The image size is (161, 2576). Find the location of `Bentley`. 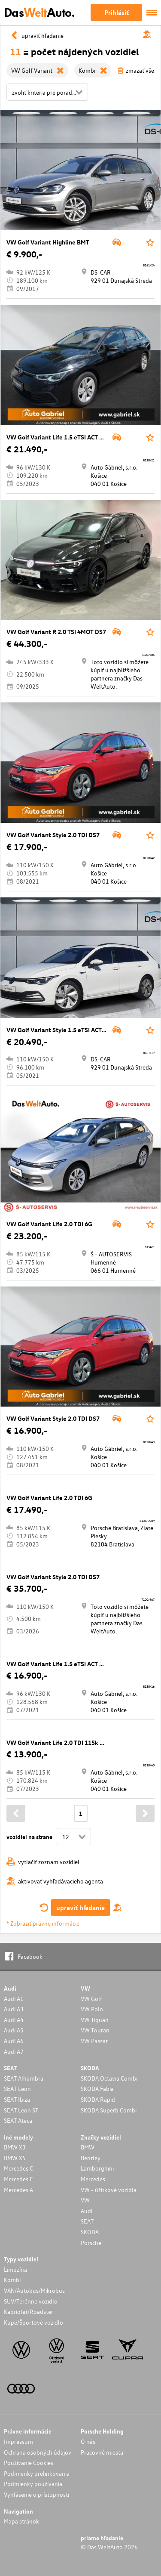

Bentley is located at coordinates (90, 2158).